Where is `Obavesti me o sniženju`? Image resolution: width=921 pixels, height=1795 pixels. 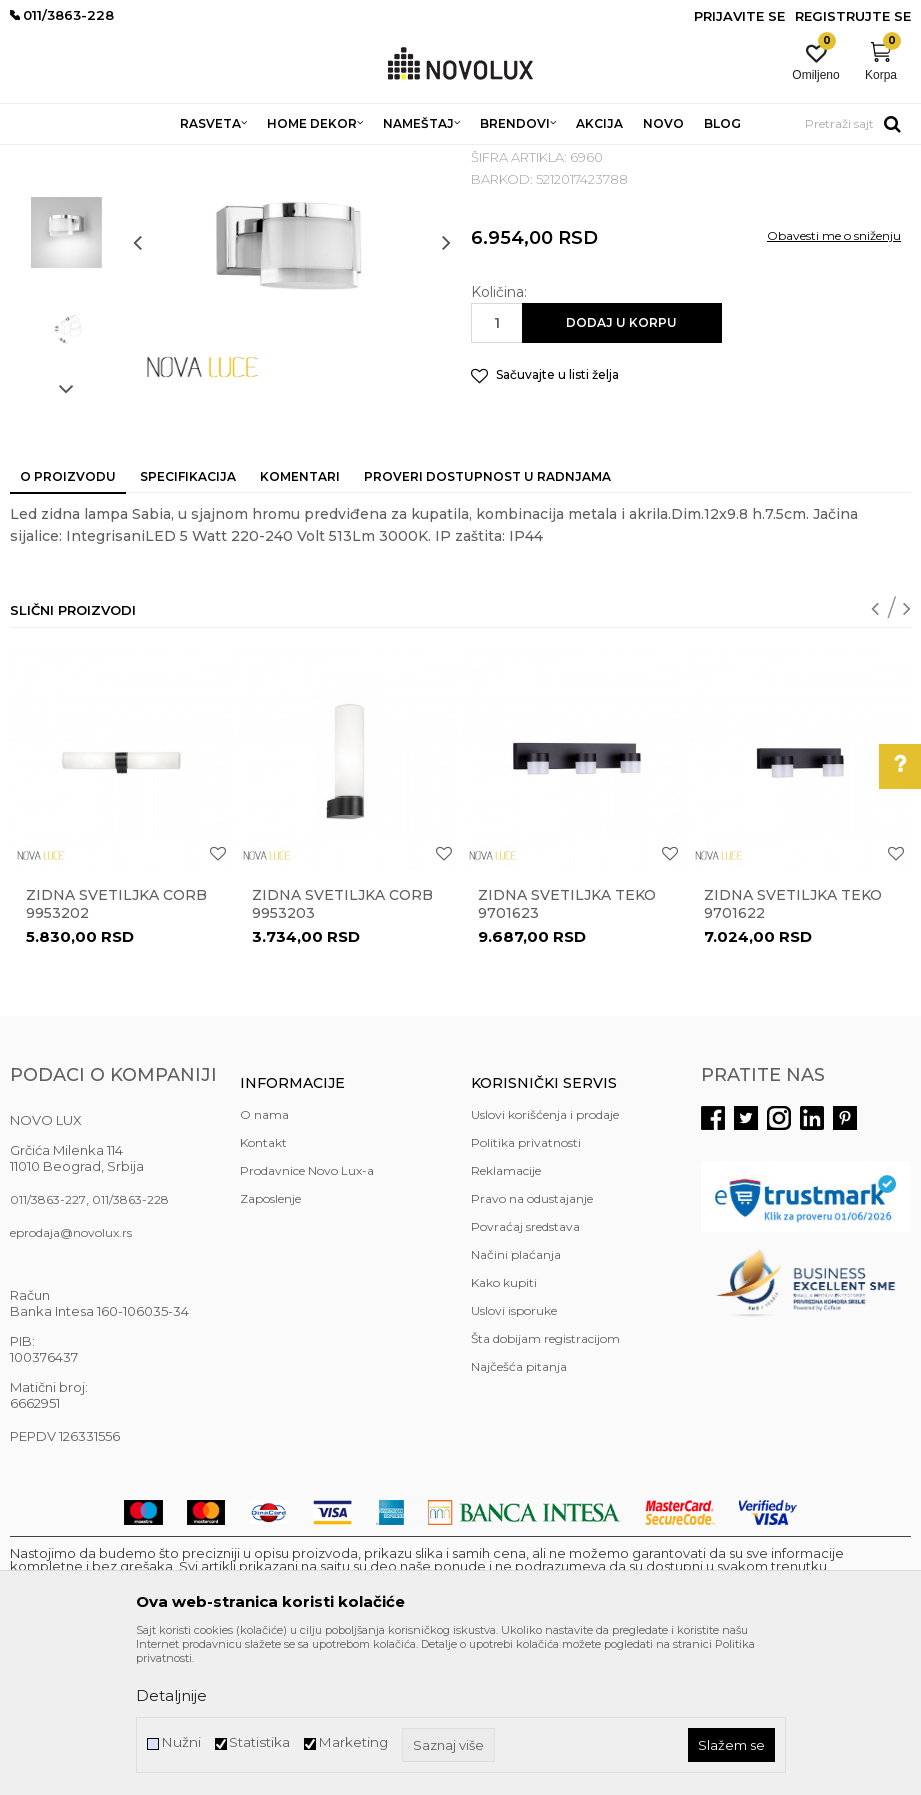
Obavesti me o sniženju is located at coordinates (834, 380).